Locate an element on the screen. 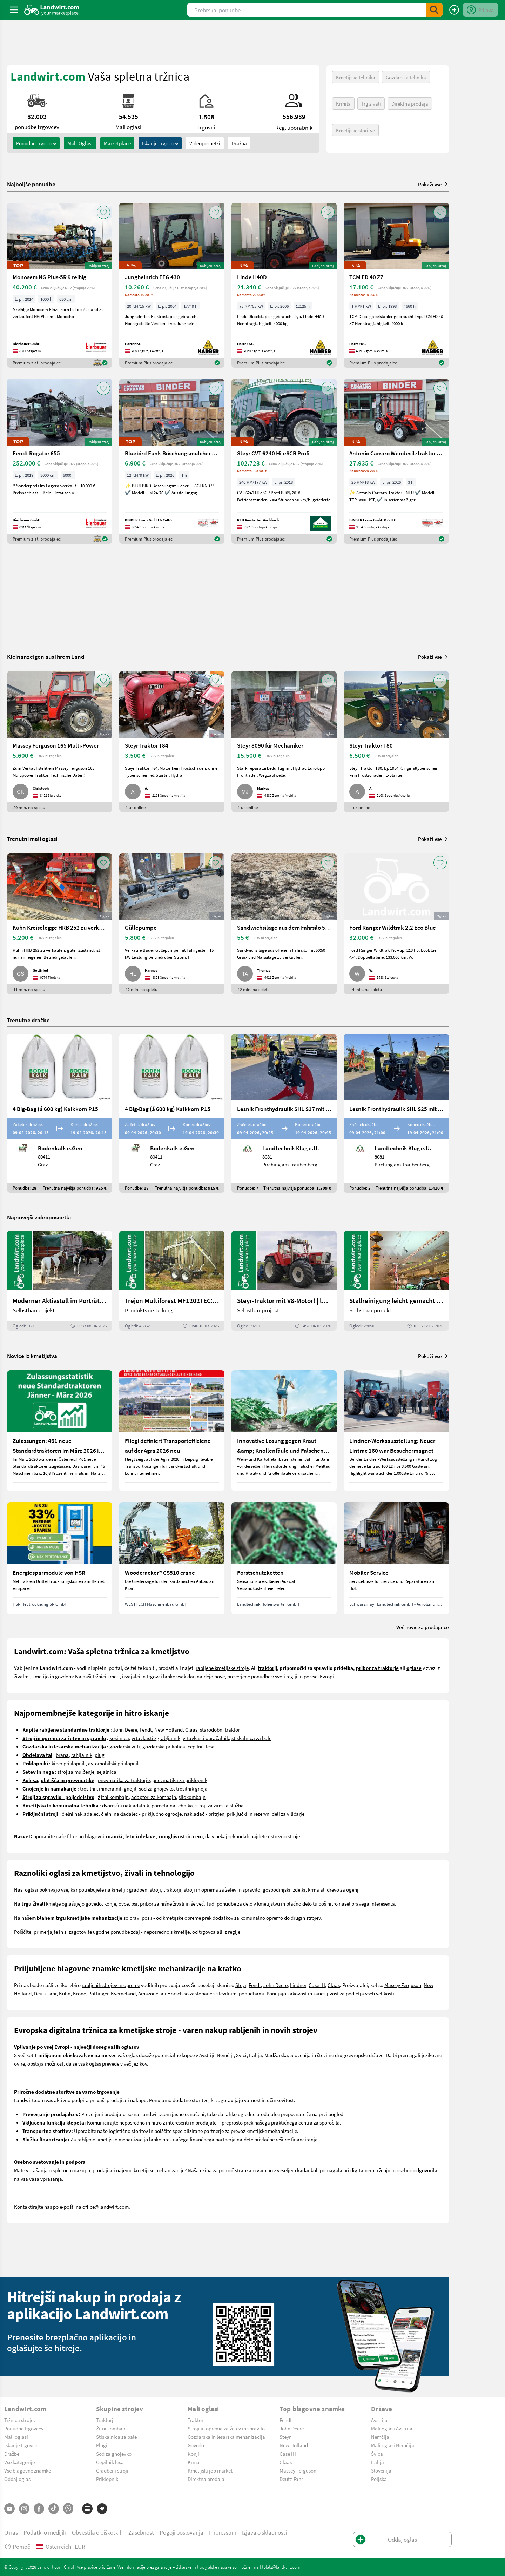  [Jungheinrich EFG 430] is located at coordinates (171, 285).